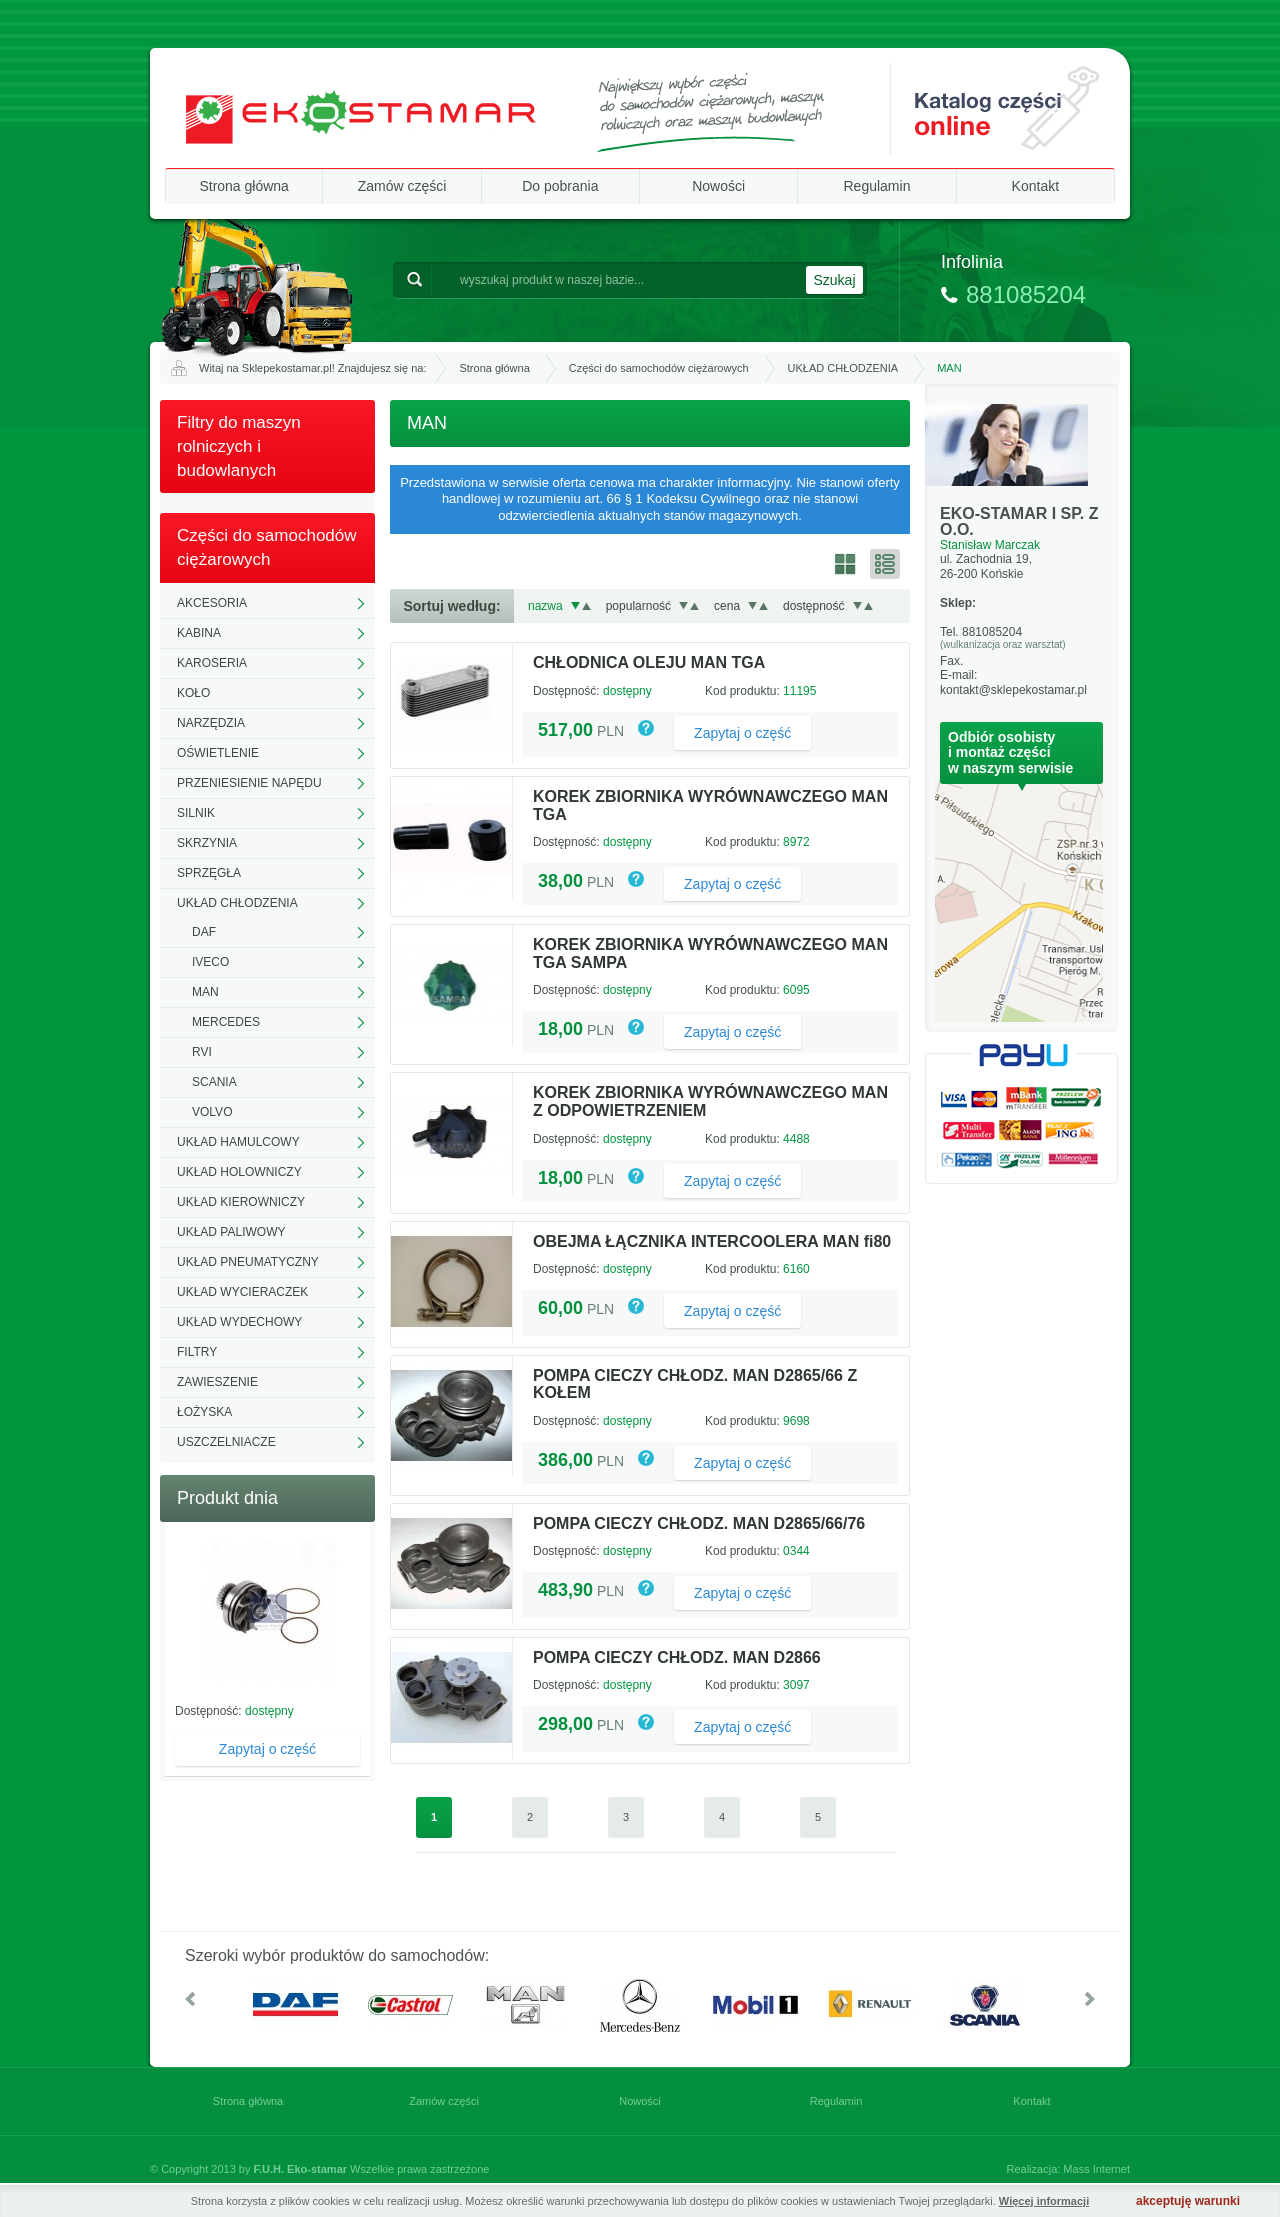  Describe the element at coordinates (214, 1082) in the screenshot. I see `SCANIA` at that location.